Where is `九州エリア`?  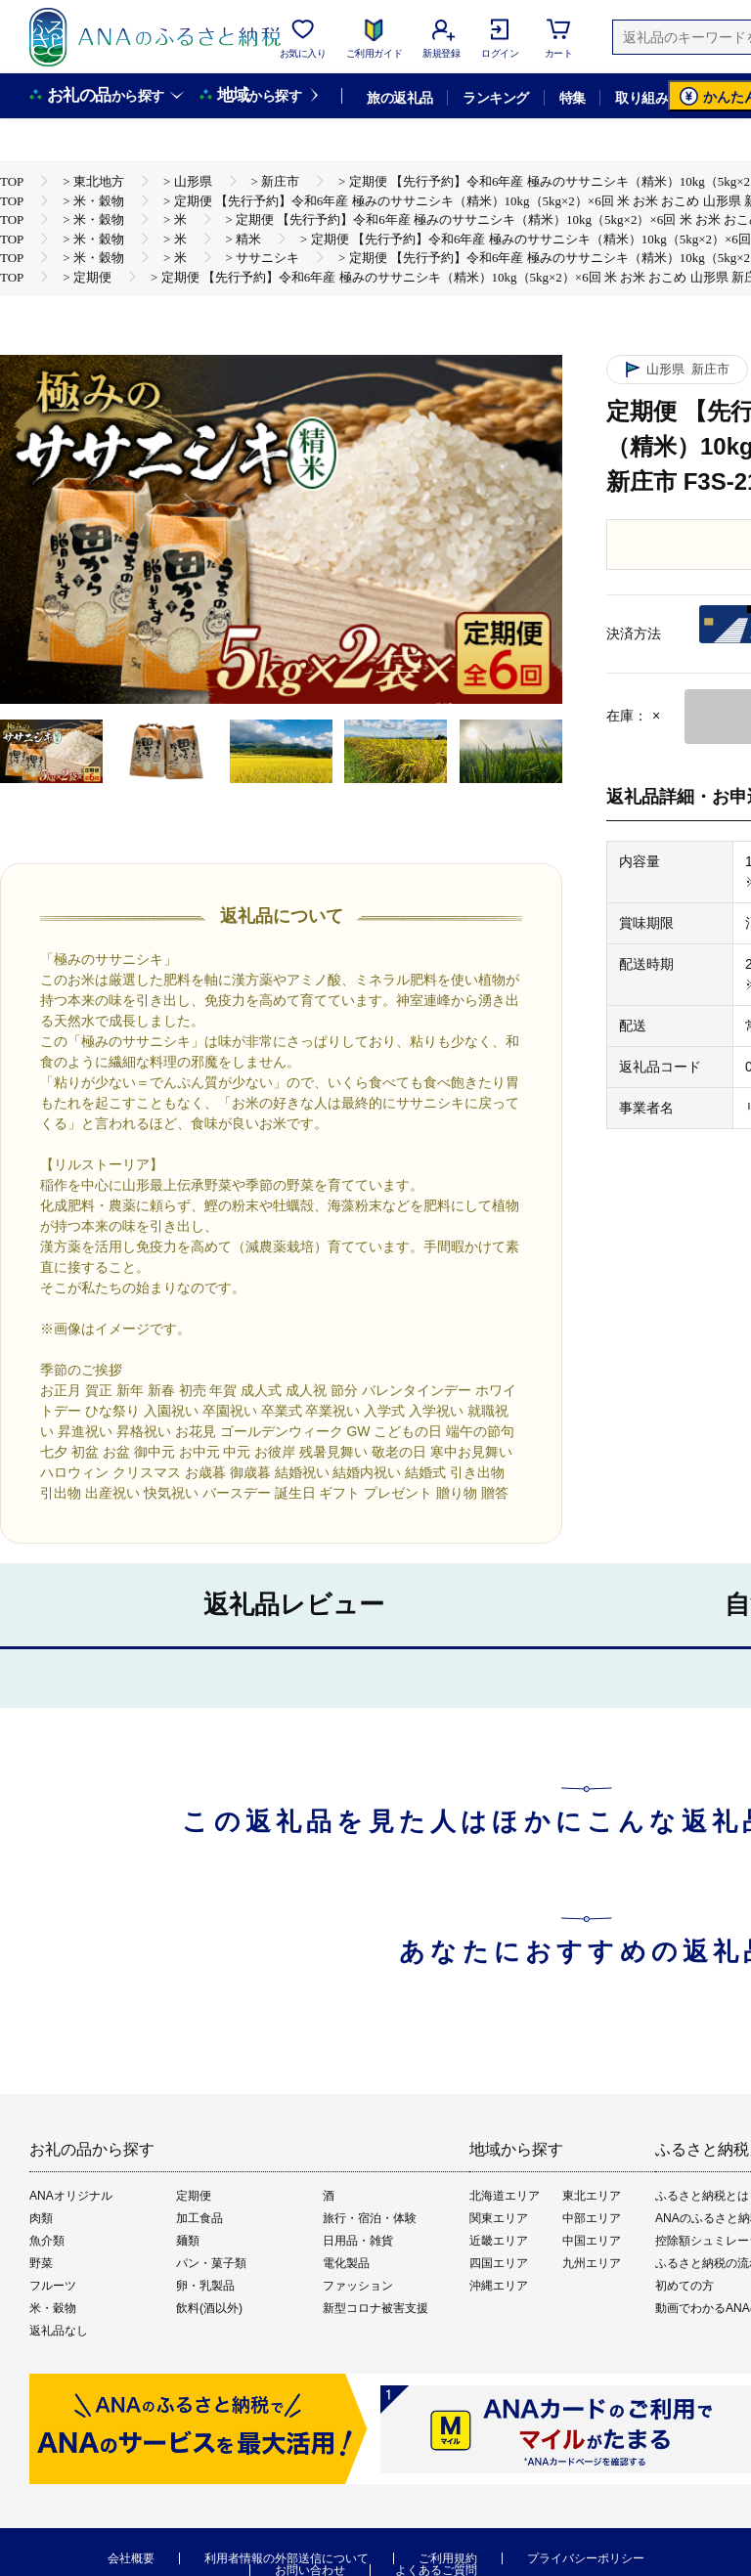 九州エリア is located at coordinates (591, 2263).